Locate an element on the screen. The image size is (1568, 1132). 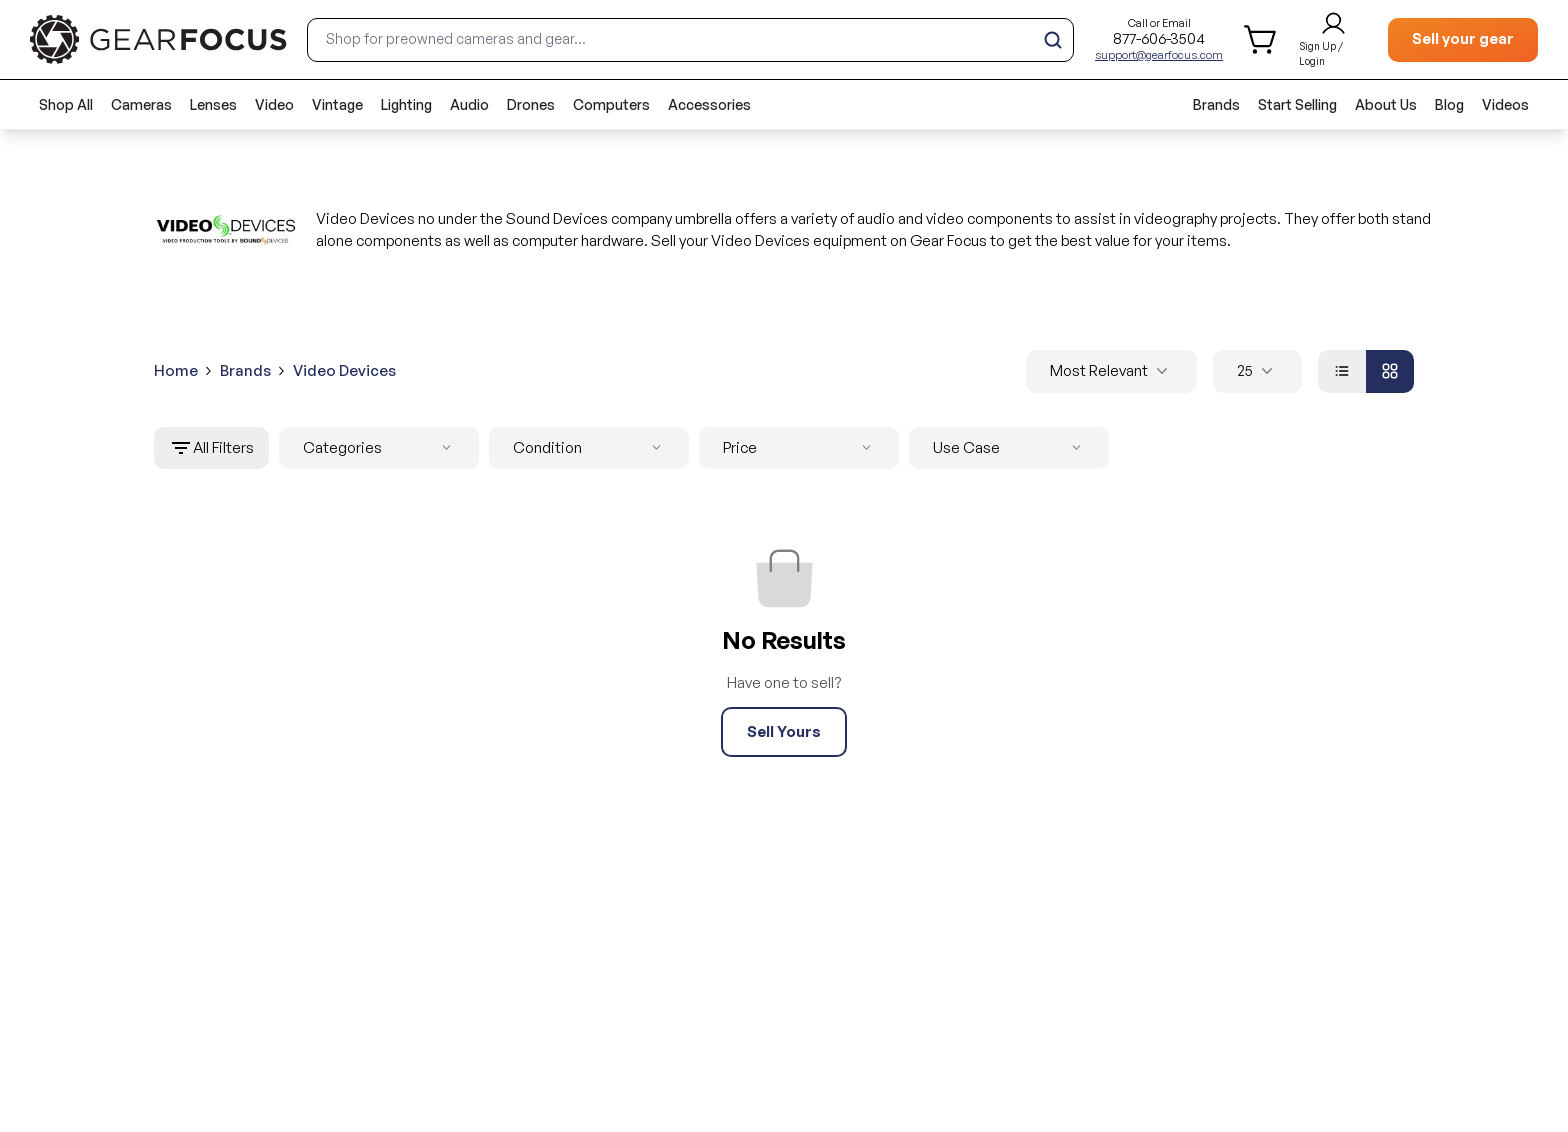
Vintage is located at coordinates (337, 104).